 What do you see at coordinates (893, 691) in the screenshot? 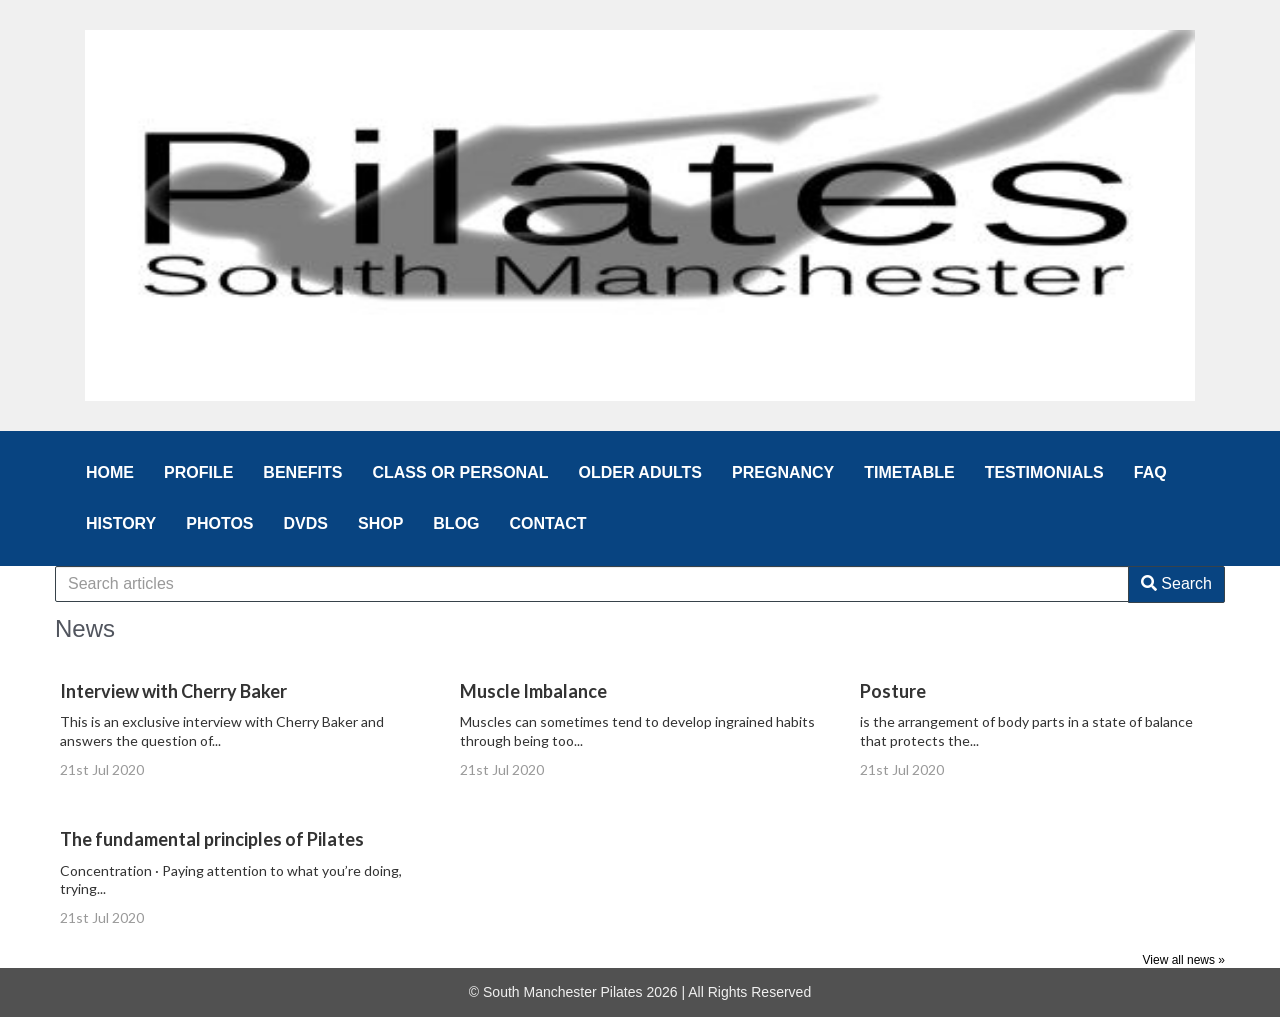
I see `Posture` at bounding box center [893, 691].